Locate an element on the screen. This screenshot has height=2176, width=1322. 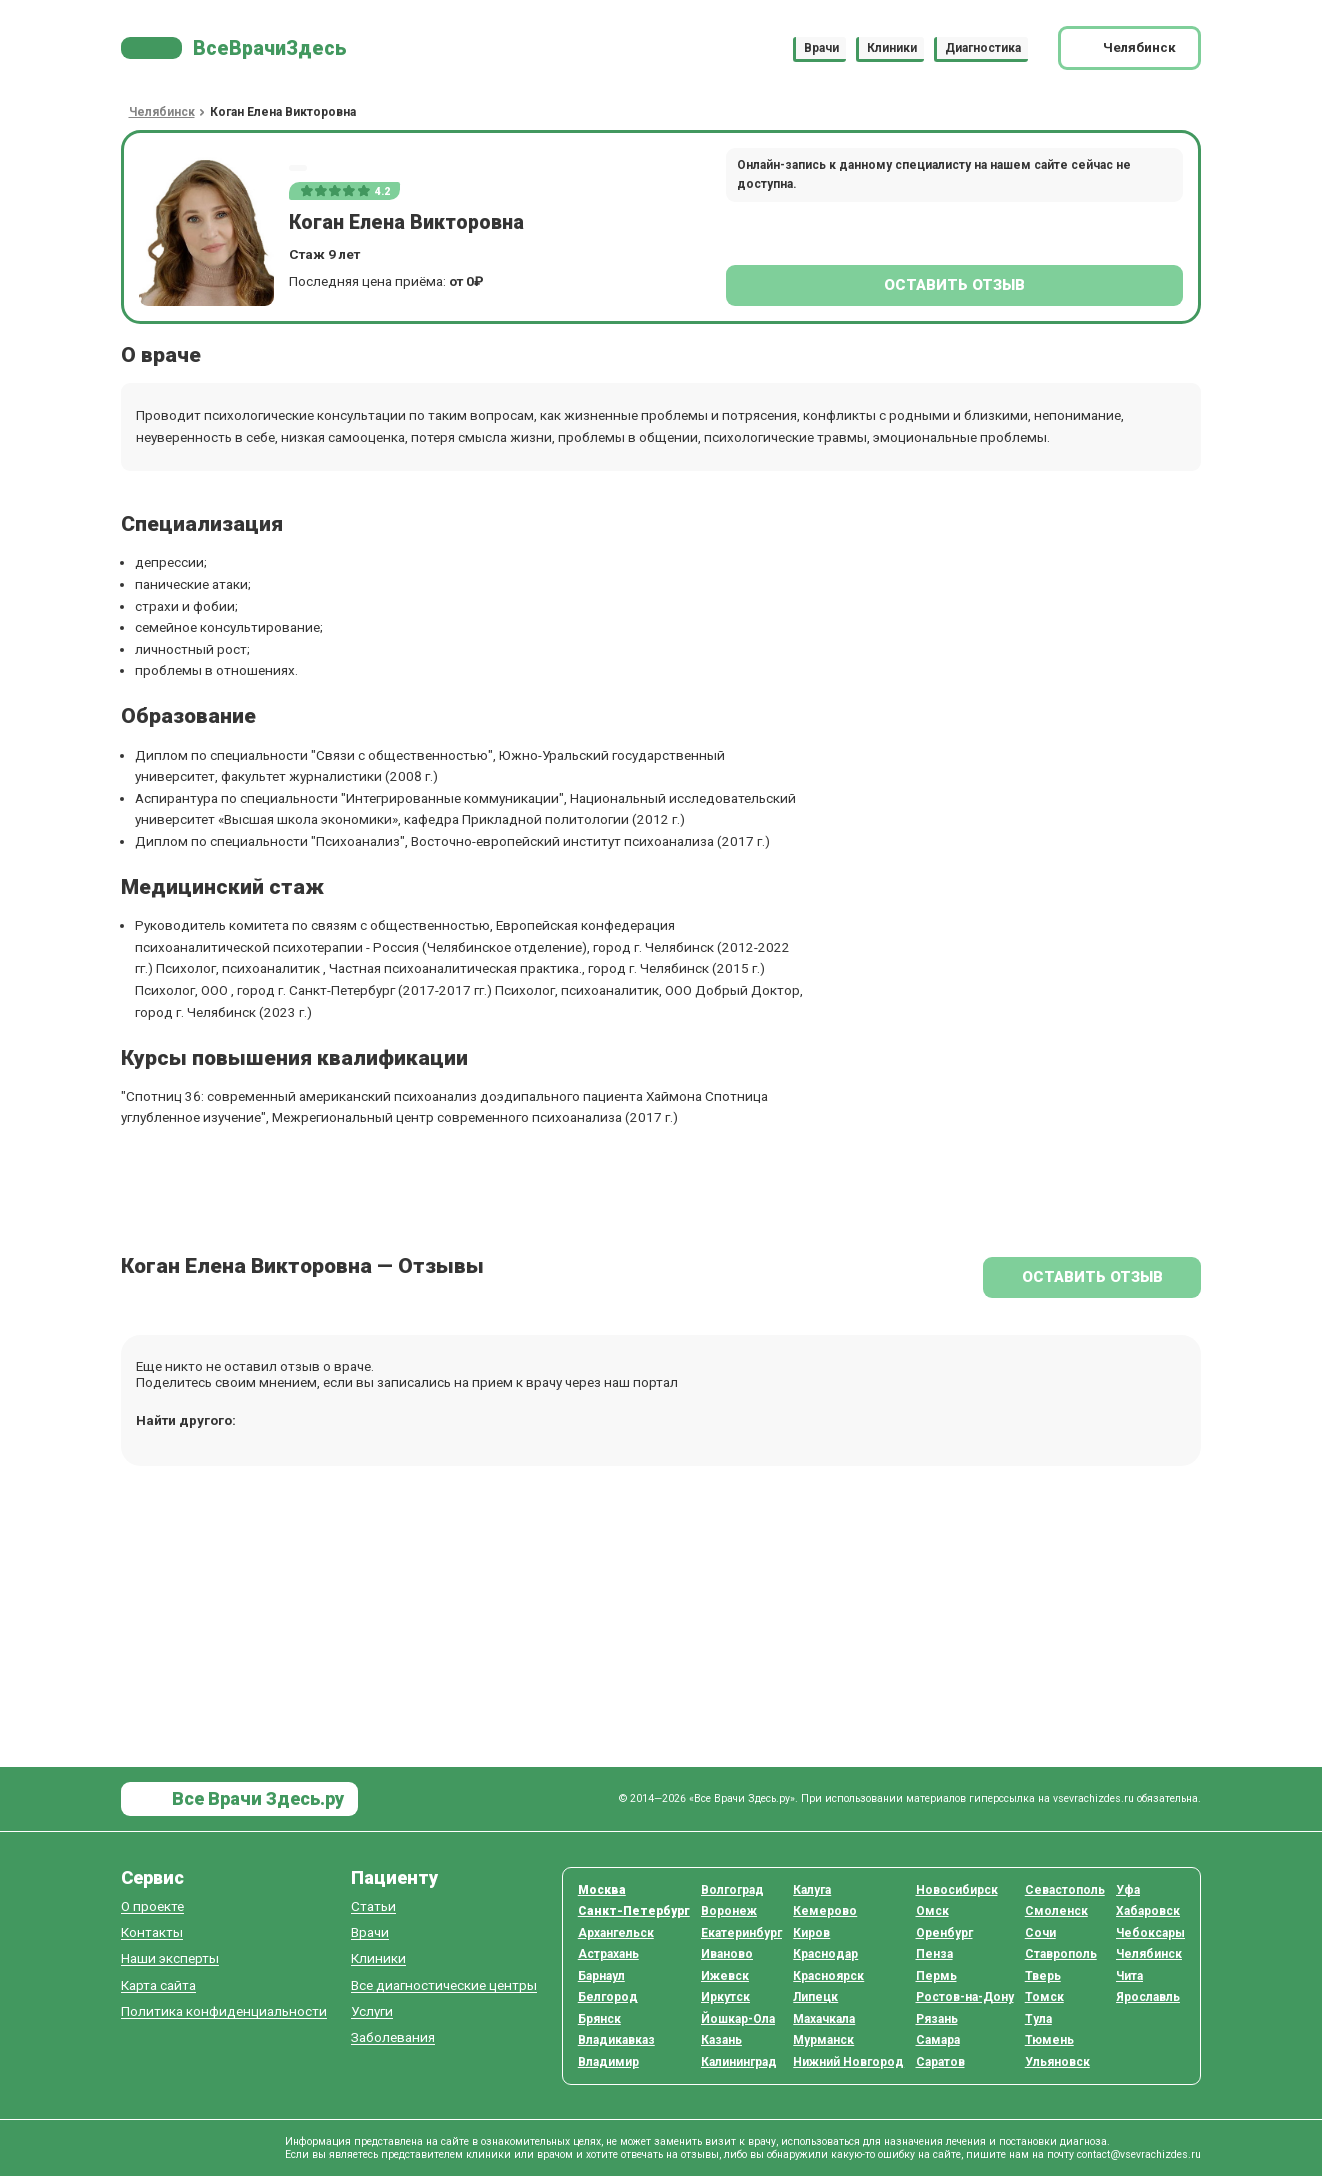
Ставрополь is located at coordinates (1061, 1954).